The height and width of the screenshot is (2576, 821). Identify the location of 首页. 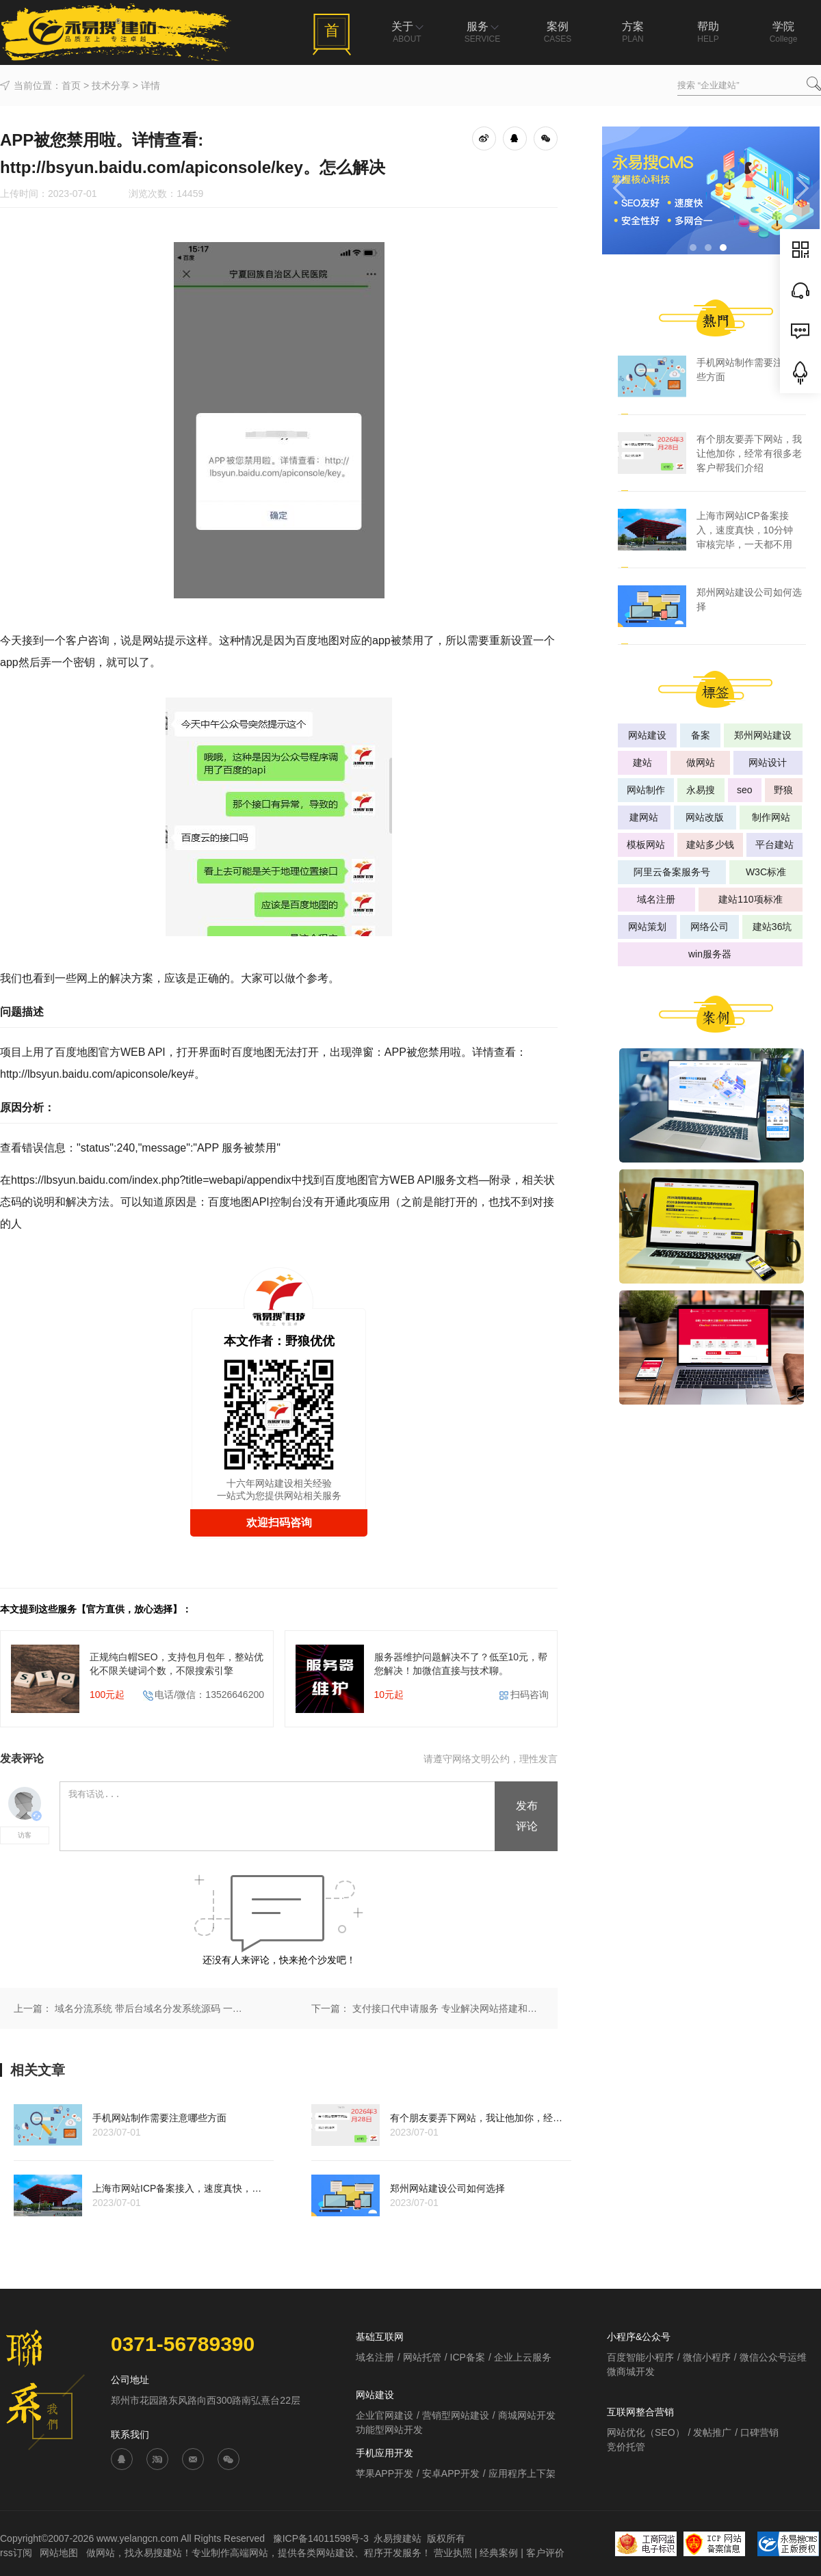
(71, 85).